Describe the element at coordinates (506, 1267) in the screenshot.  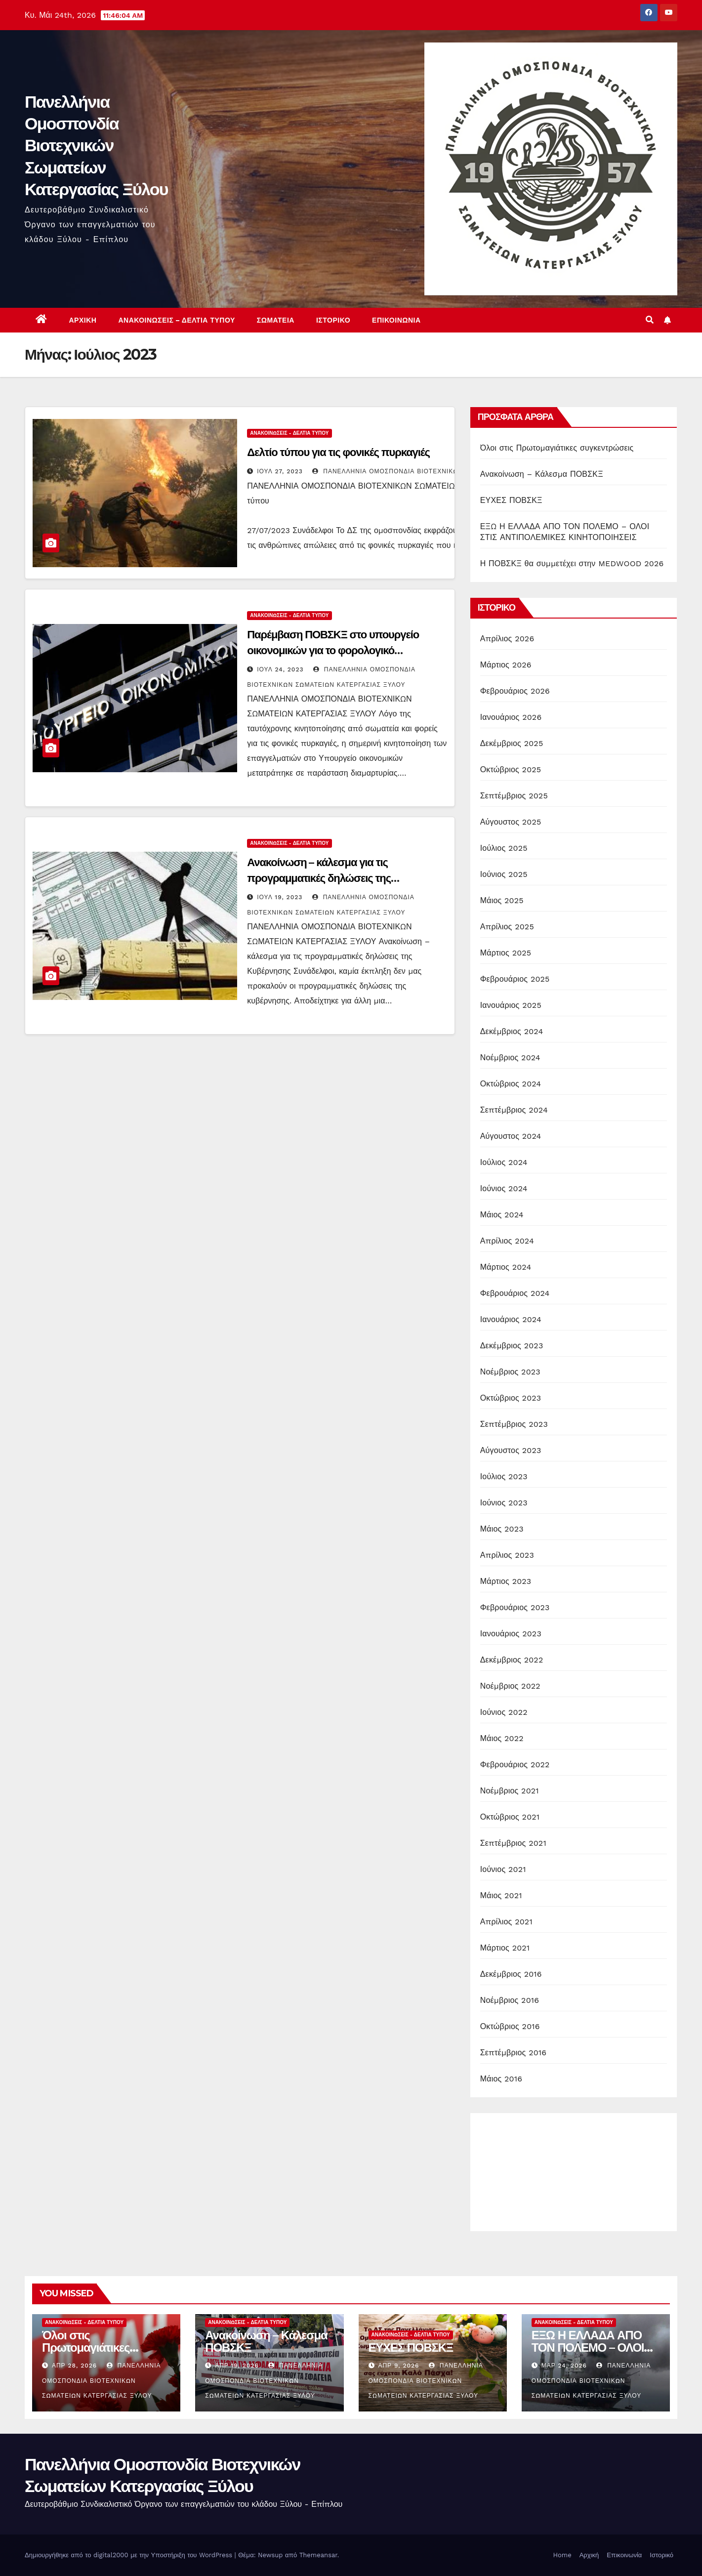
I see `Μάρτιος 2024` at that location.